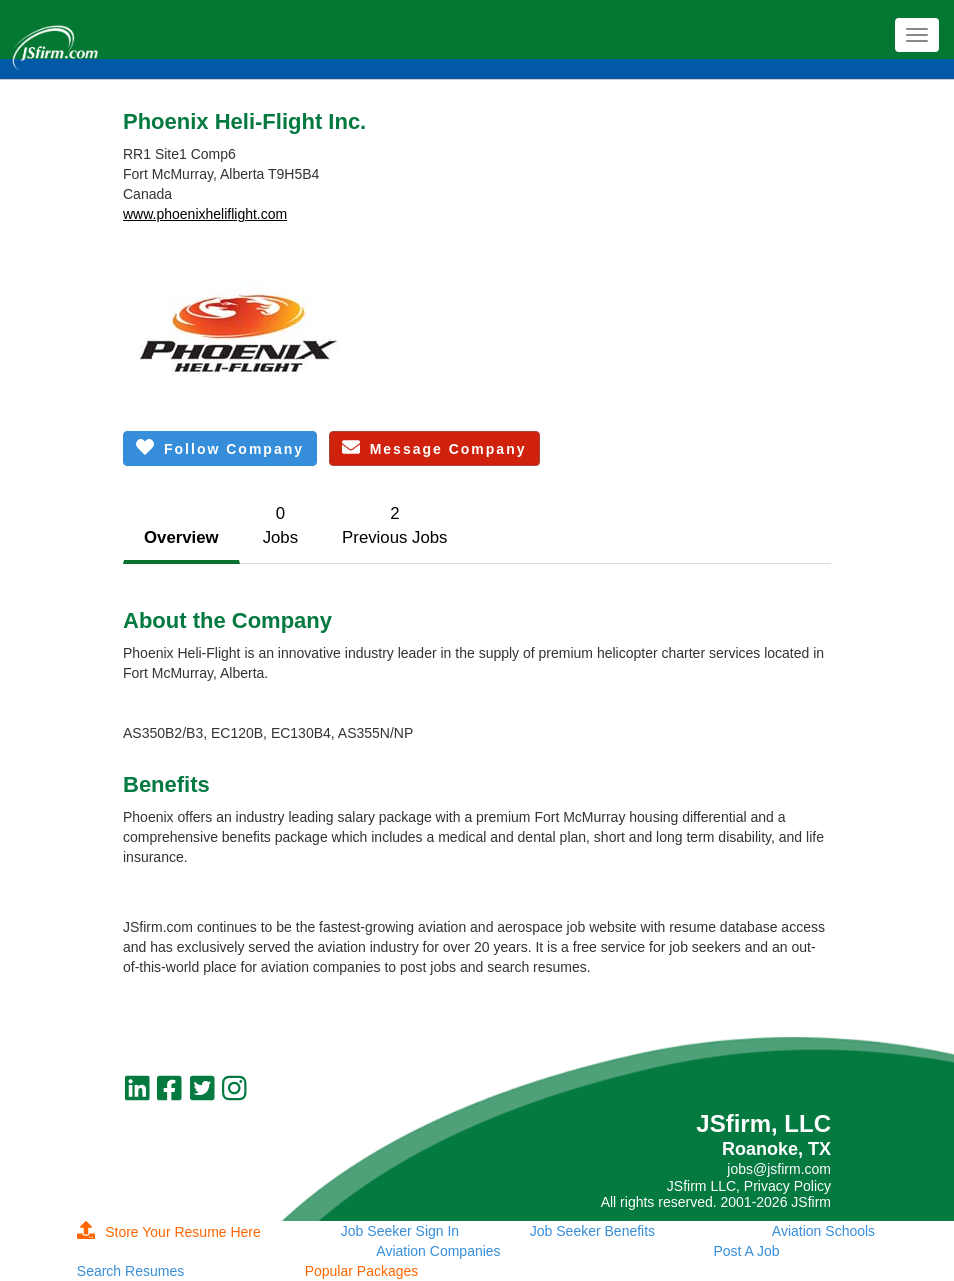  Describe the element at coordinates (394, 525) in the screenshot. I see `2Previous Jobs` at that location.